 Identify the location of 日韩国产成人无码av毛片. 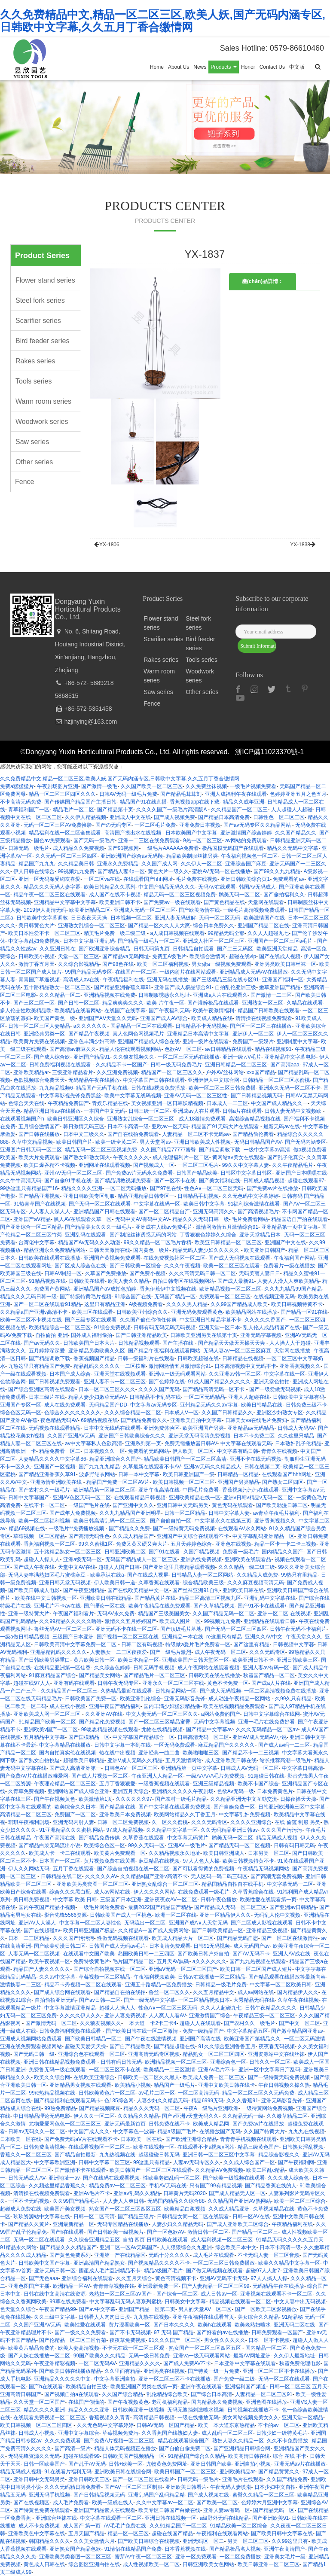
(117, 1946).